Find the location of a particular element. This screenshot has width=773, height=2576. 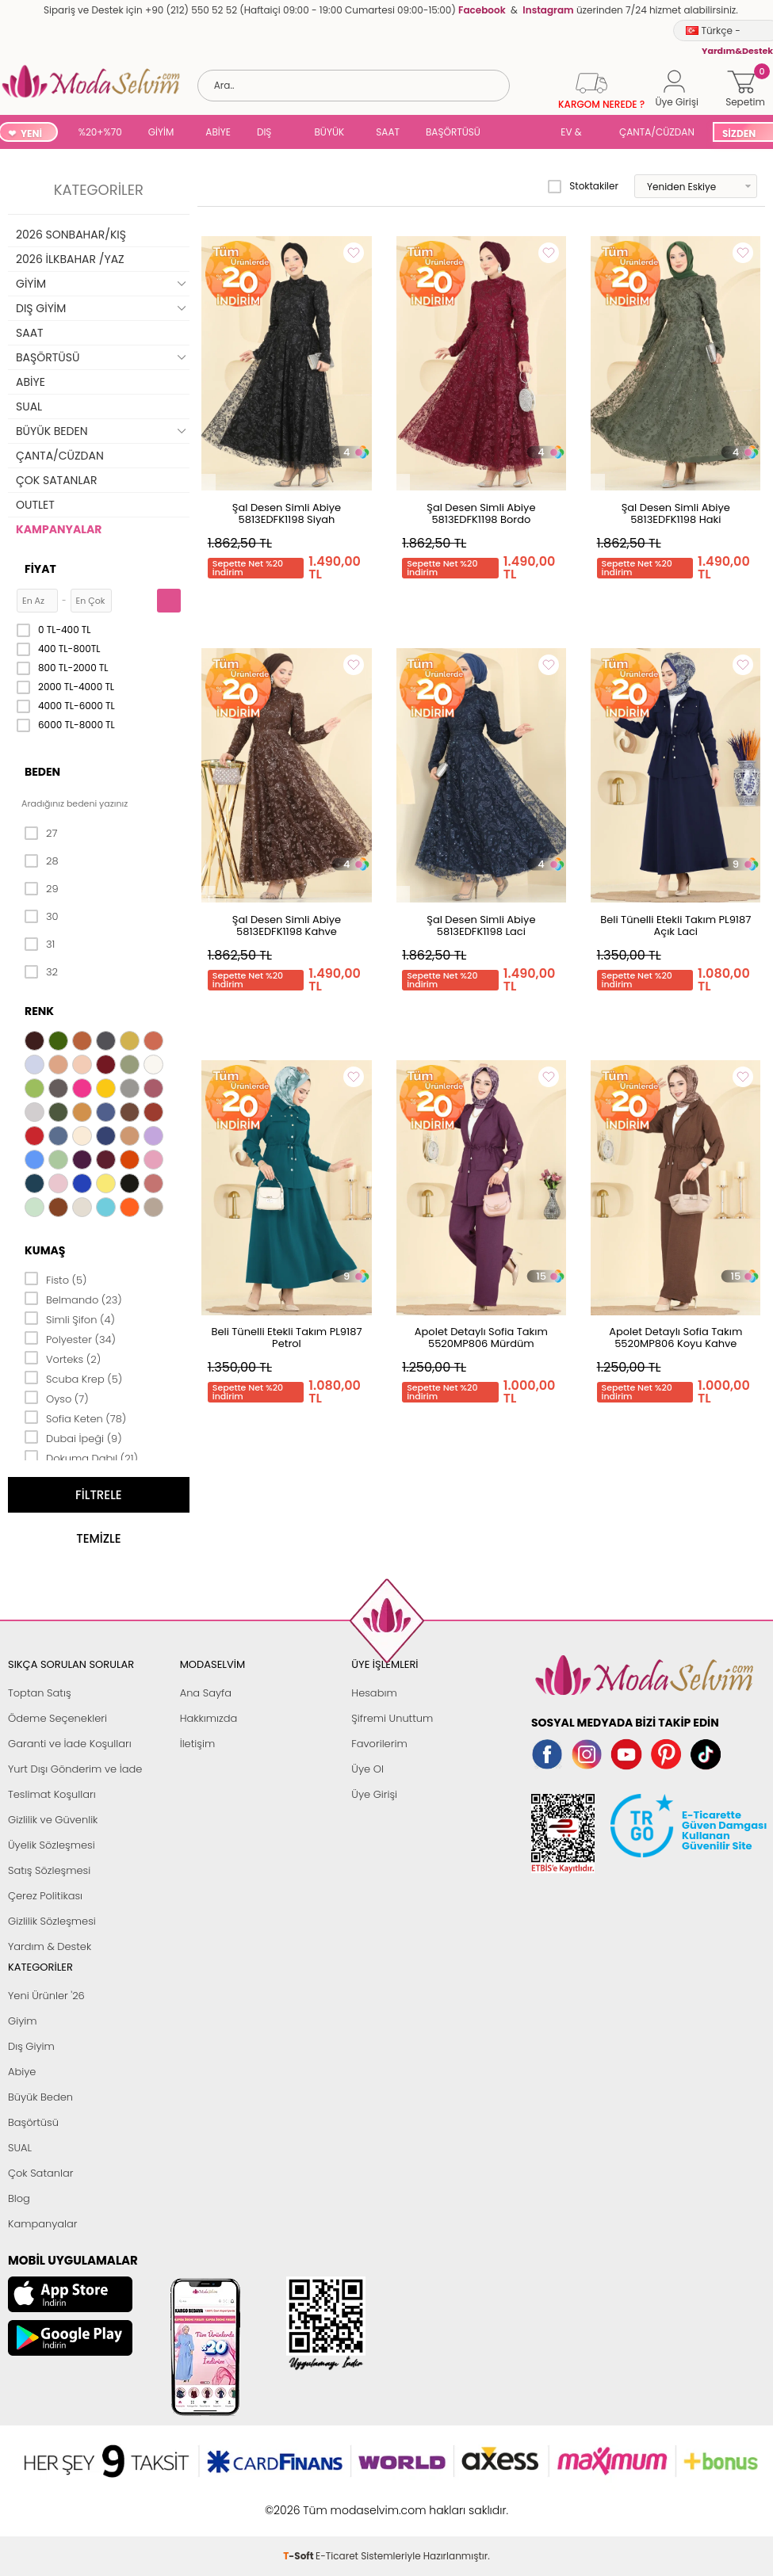

Şal Desen Simli Abiye 5813EDFK1198 Kahve is located at coordinates (286, 925).